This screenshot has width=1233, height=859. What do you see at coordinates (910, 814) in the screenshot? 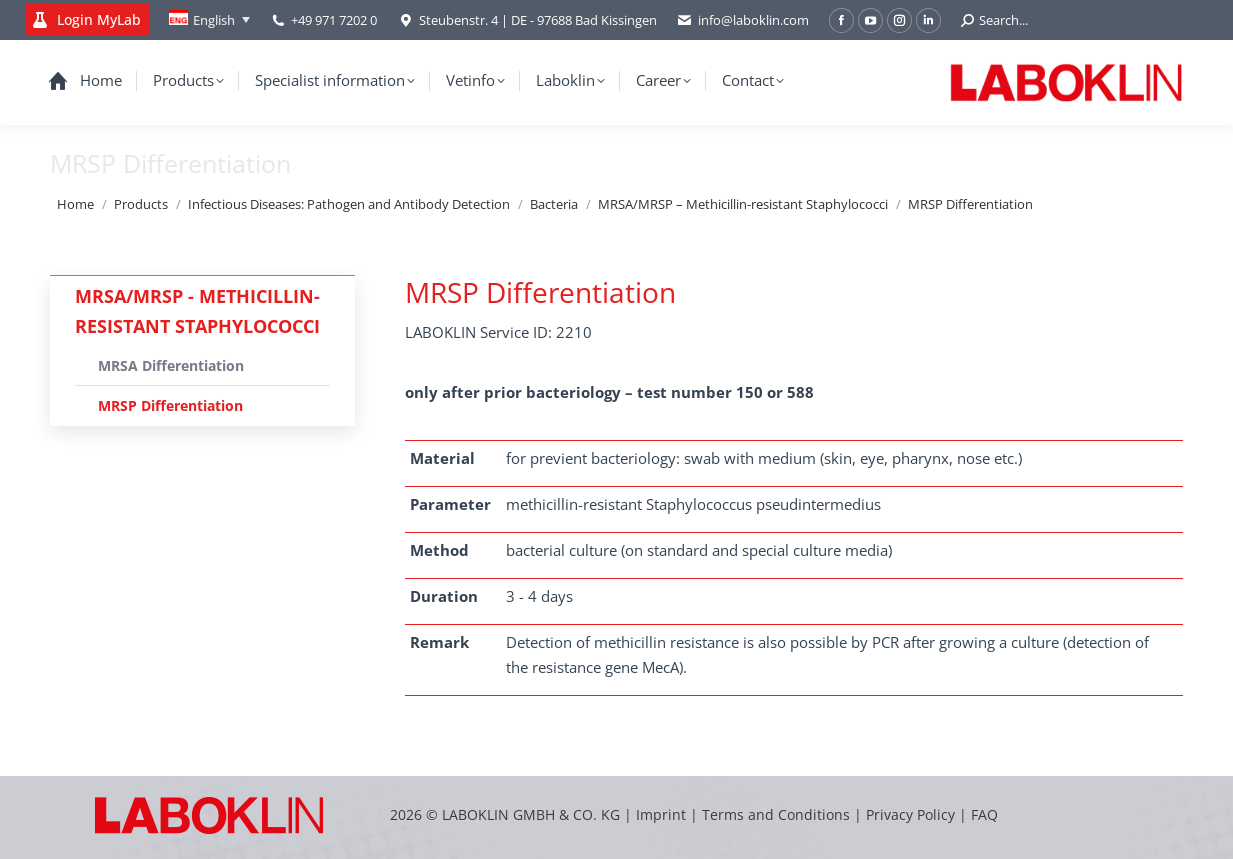
I see `Privacy Policy` at bounding box center [910, 814].